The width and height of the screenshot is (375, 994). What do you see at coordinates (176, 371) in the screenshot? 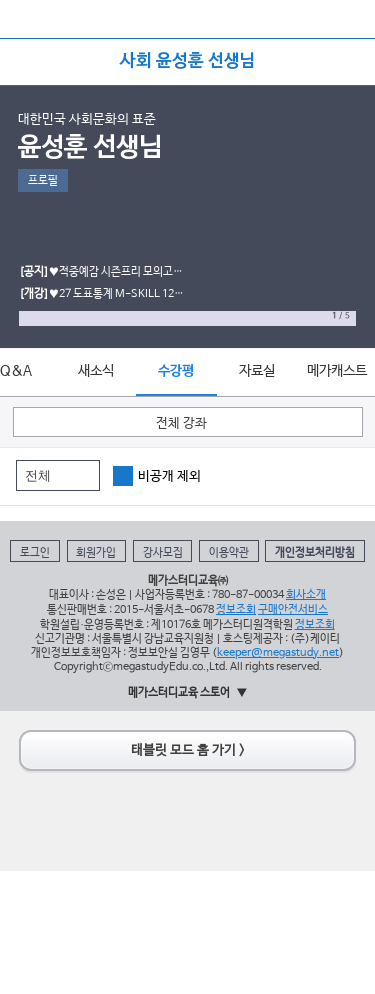
I see `수강평` at bounding box center [176, 371].